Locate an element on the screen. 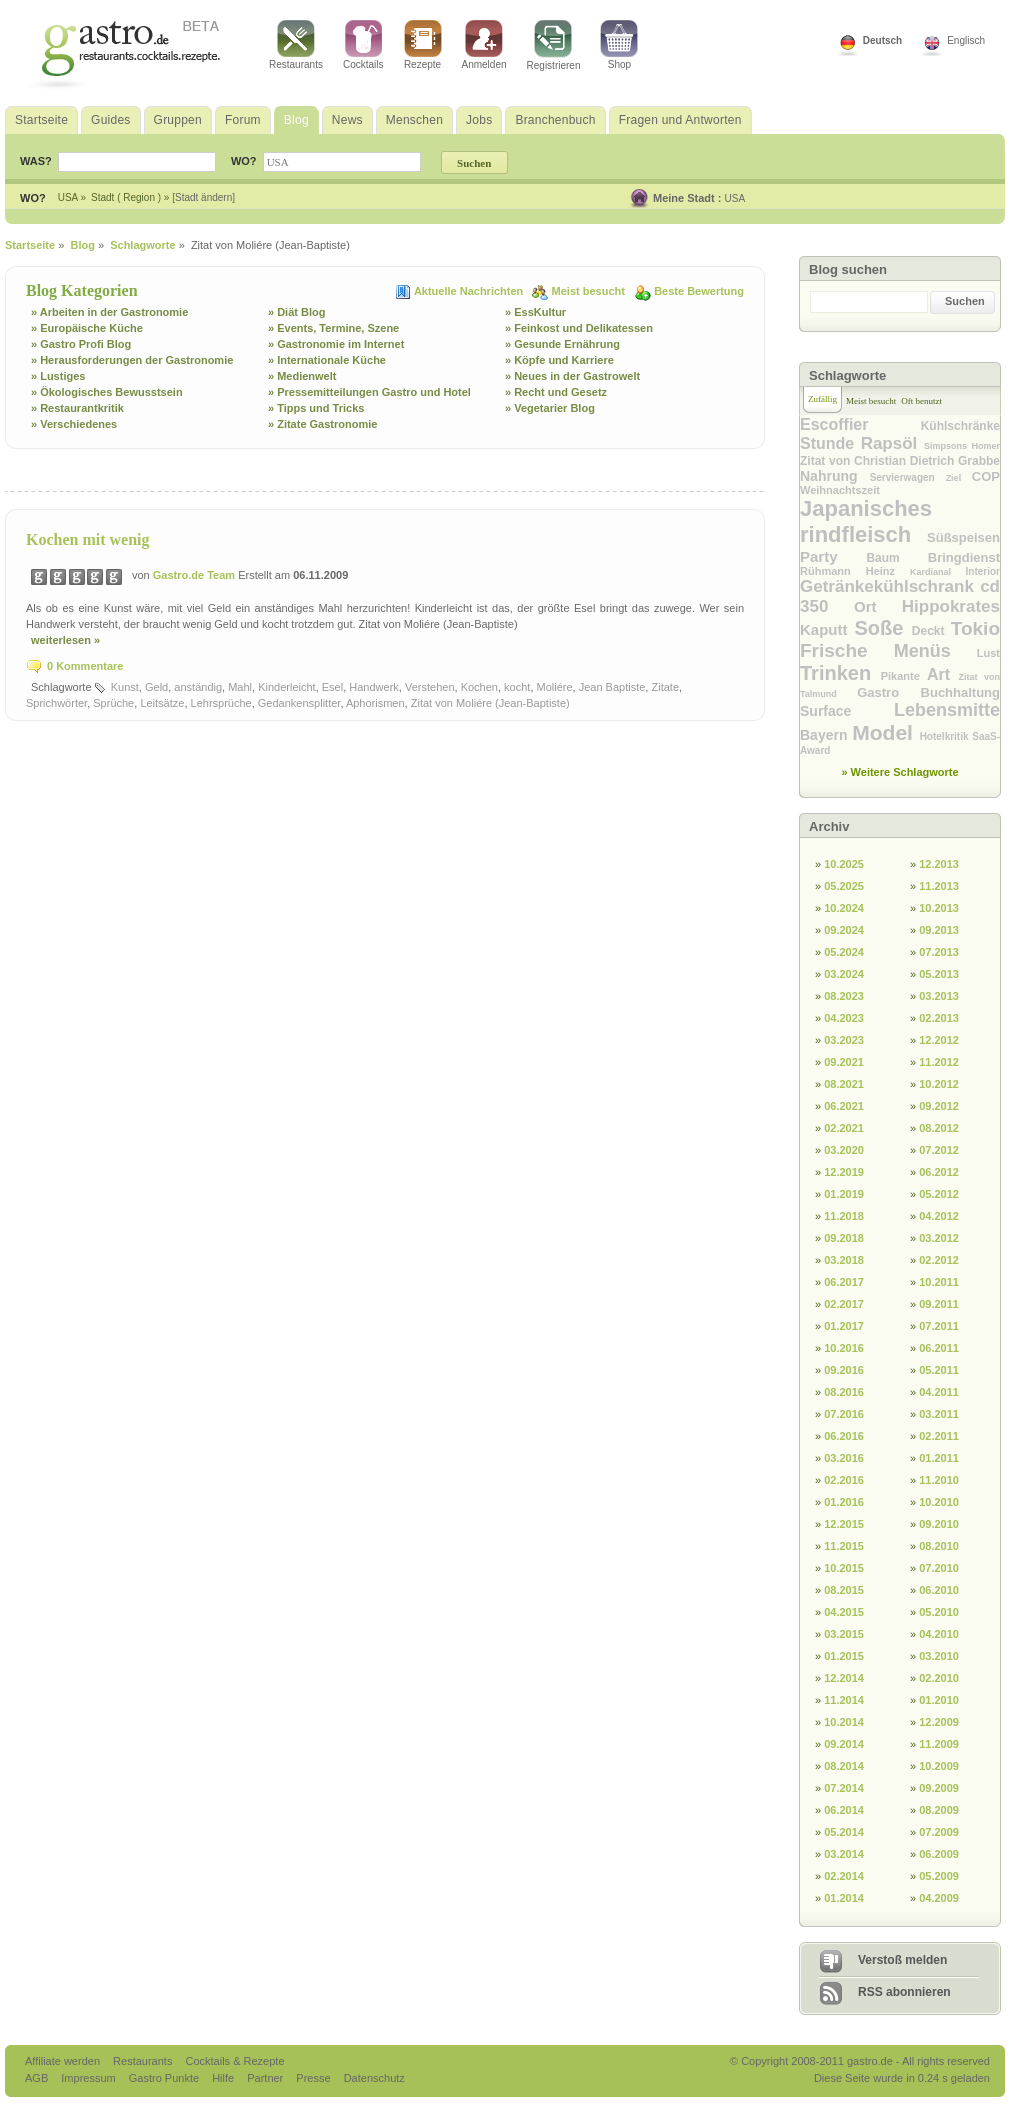 The image size is (1010, 2112). 08.2021 is located at coordinates (844, 1084).